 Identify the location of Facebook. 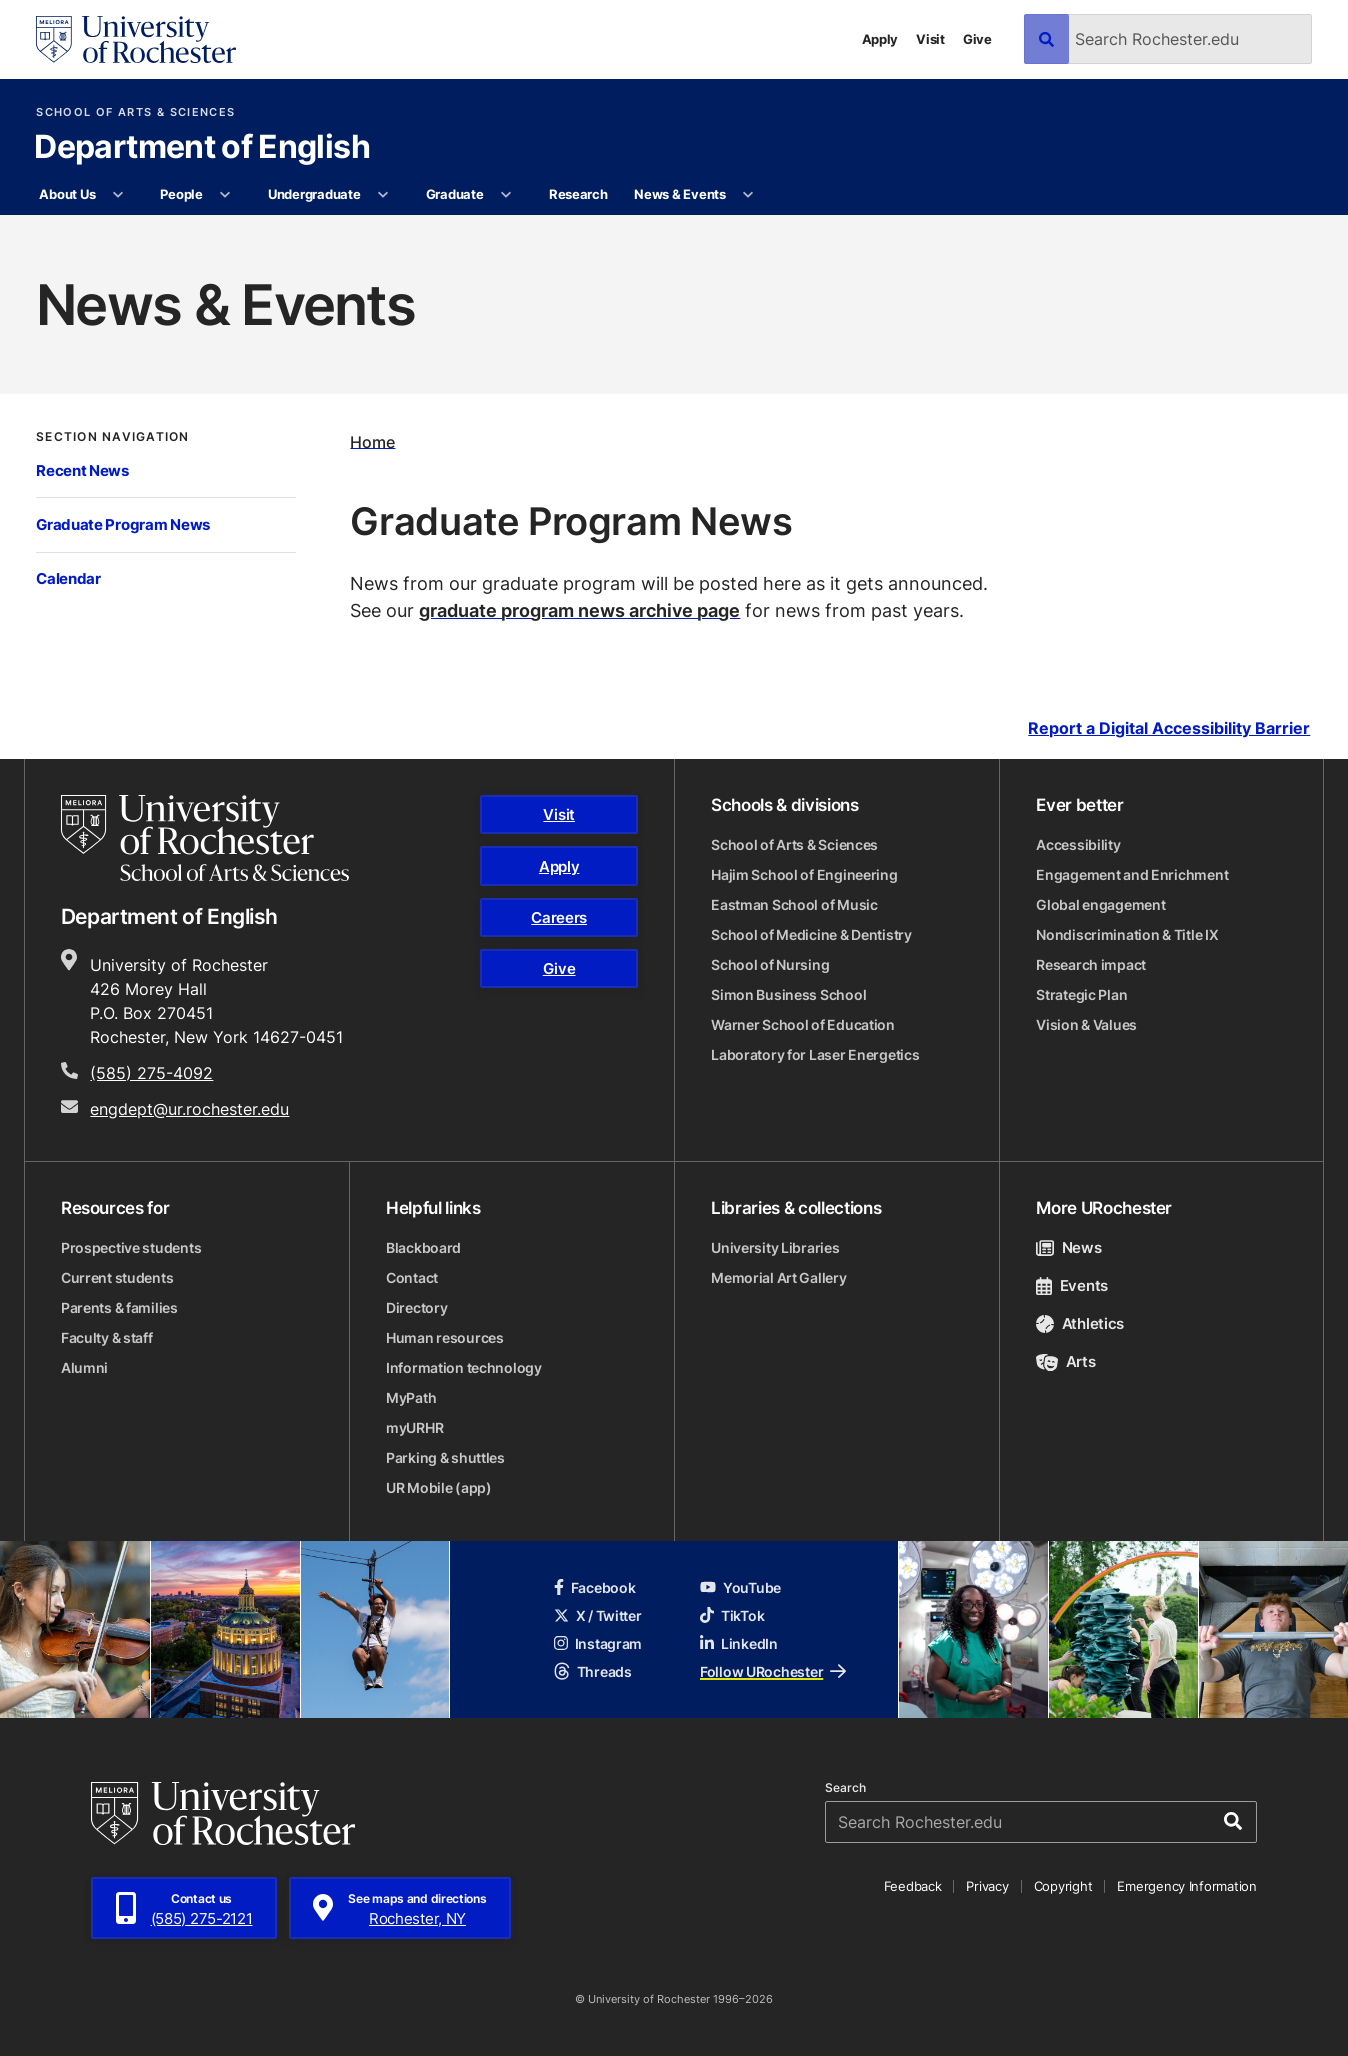
(595, 1587).